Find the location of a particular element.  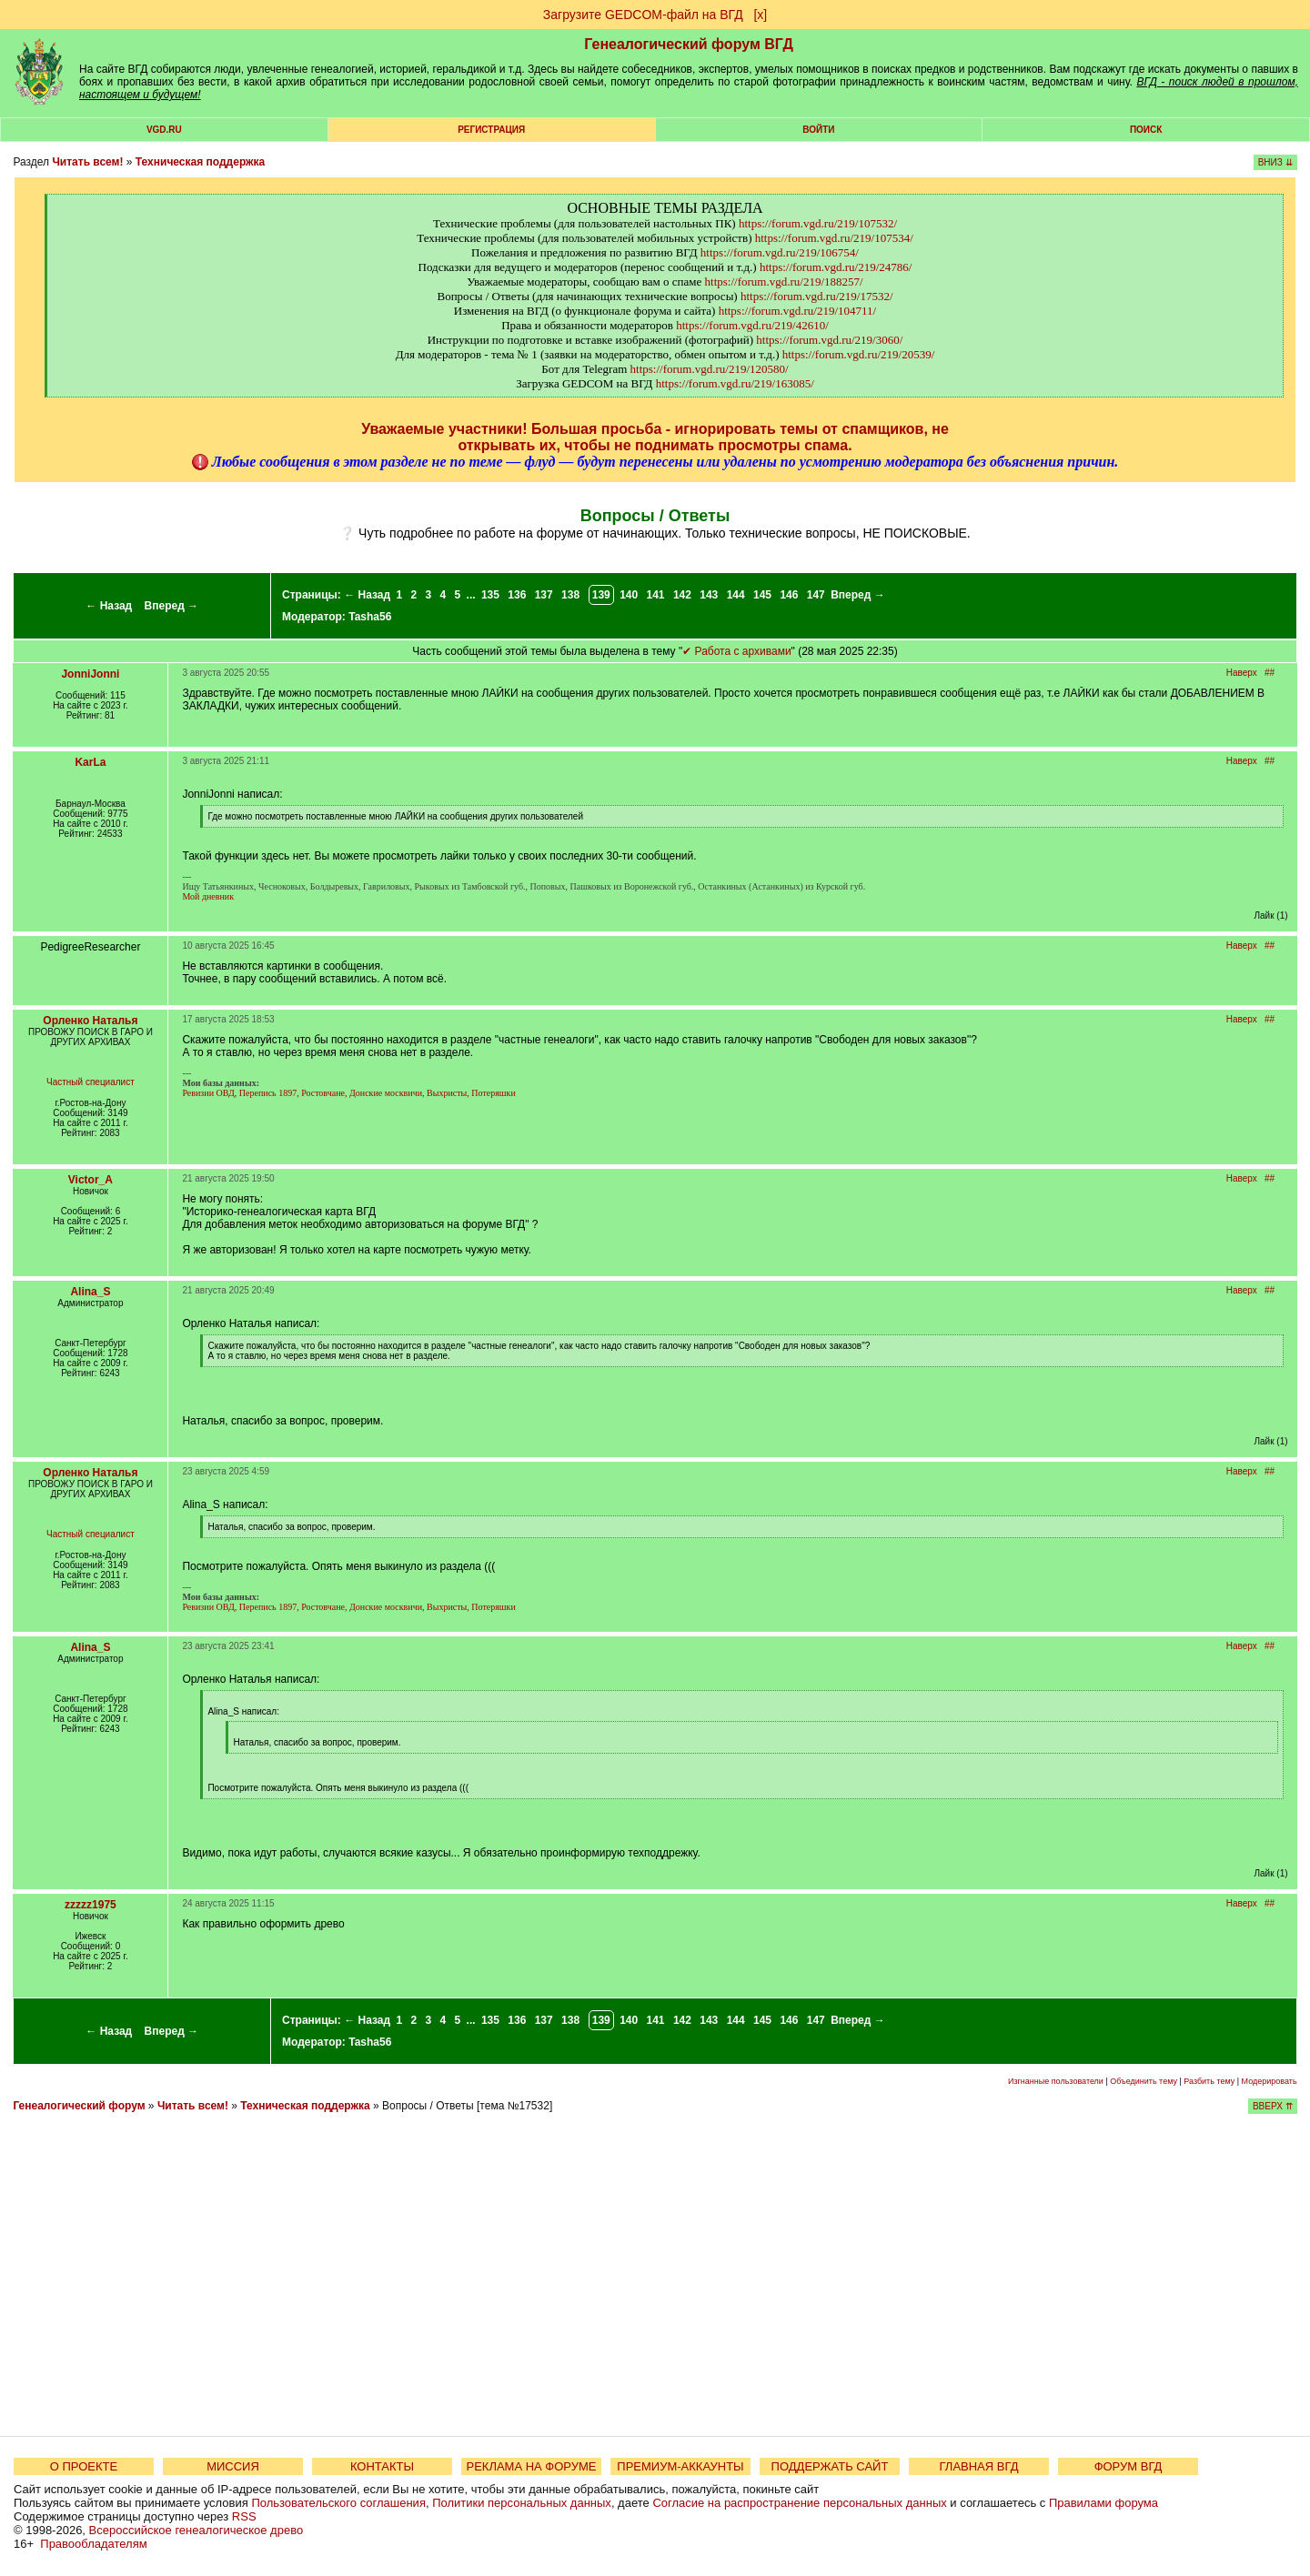

Читать всем! is located at coordinates (87, 162).